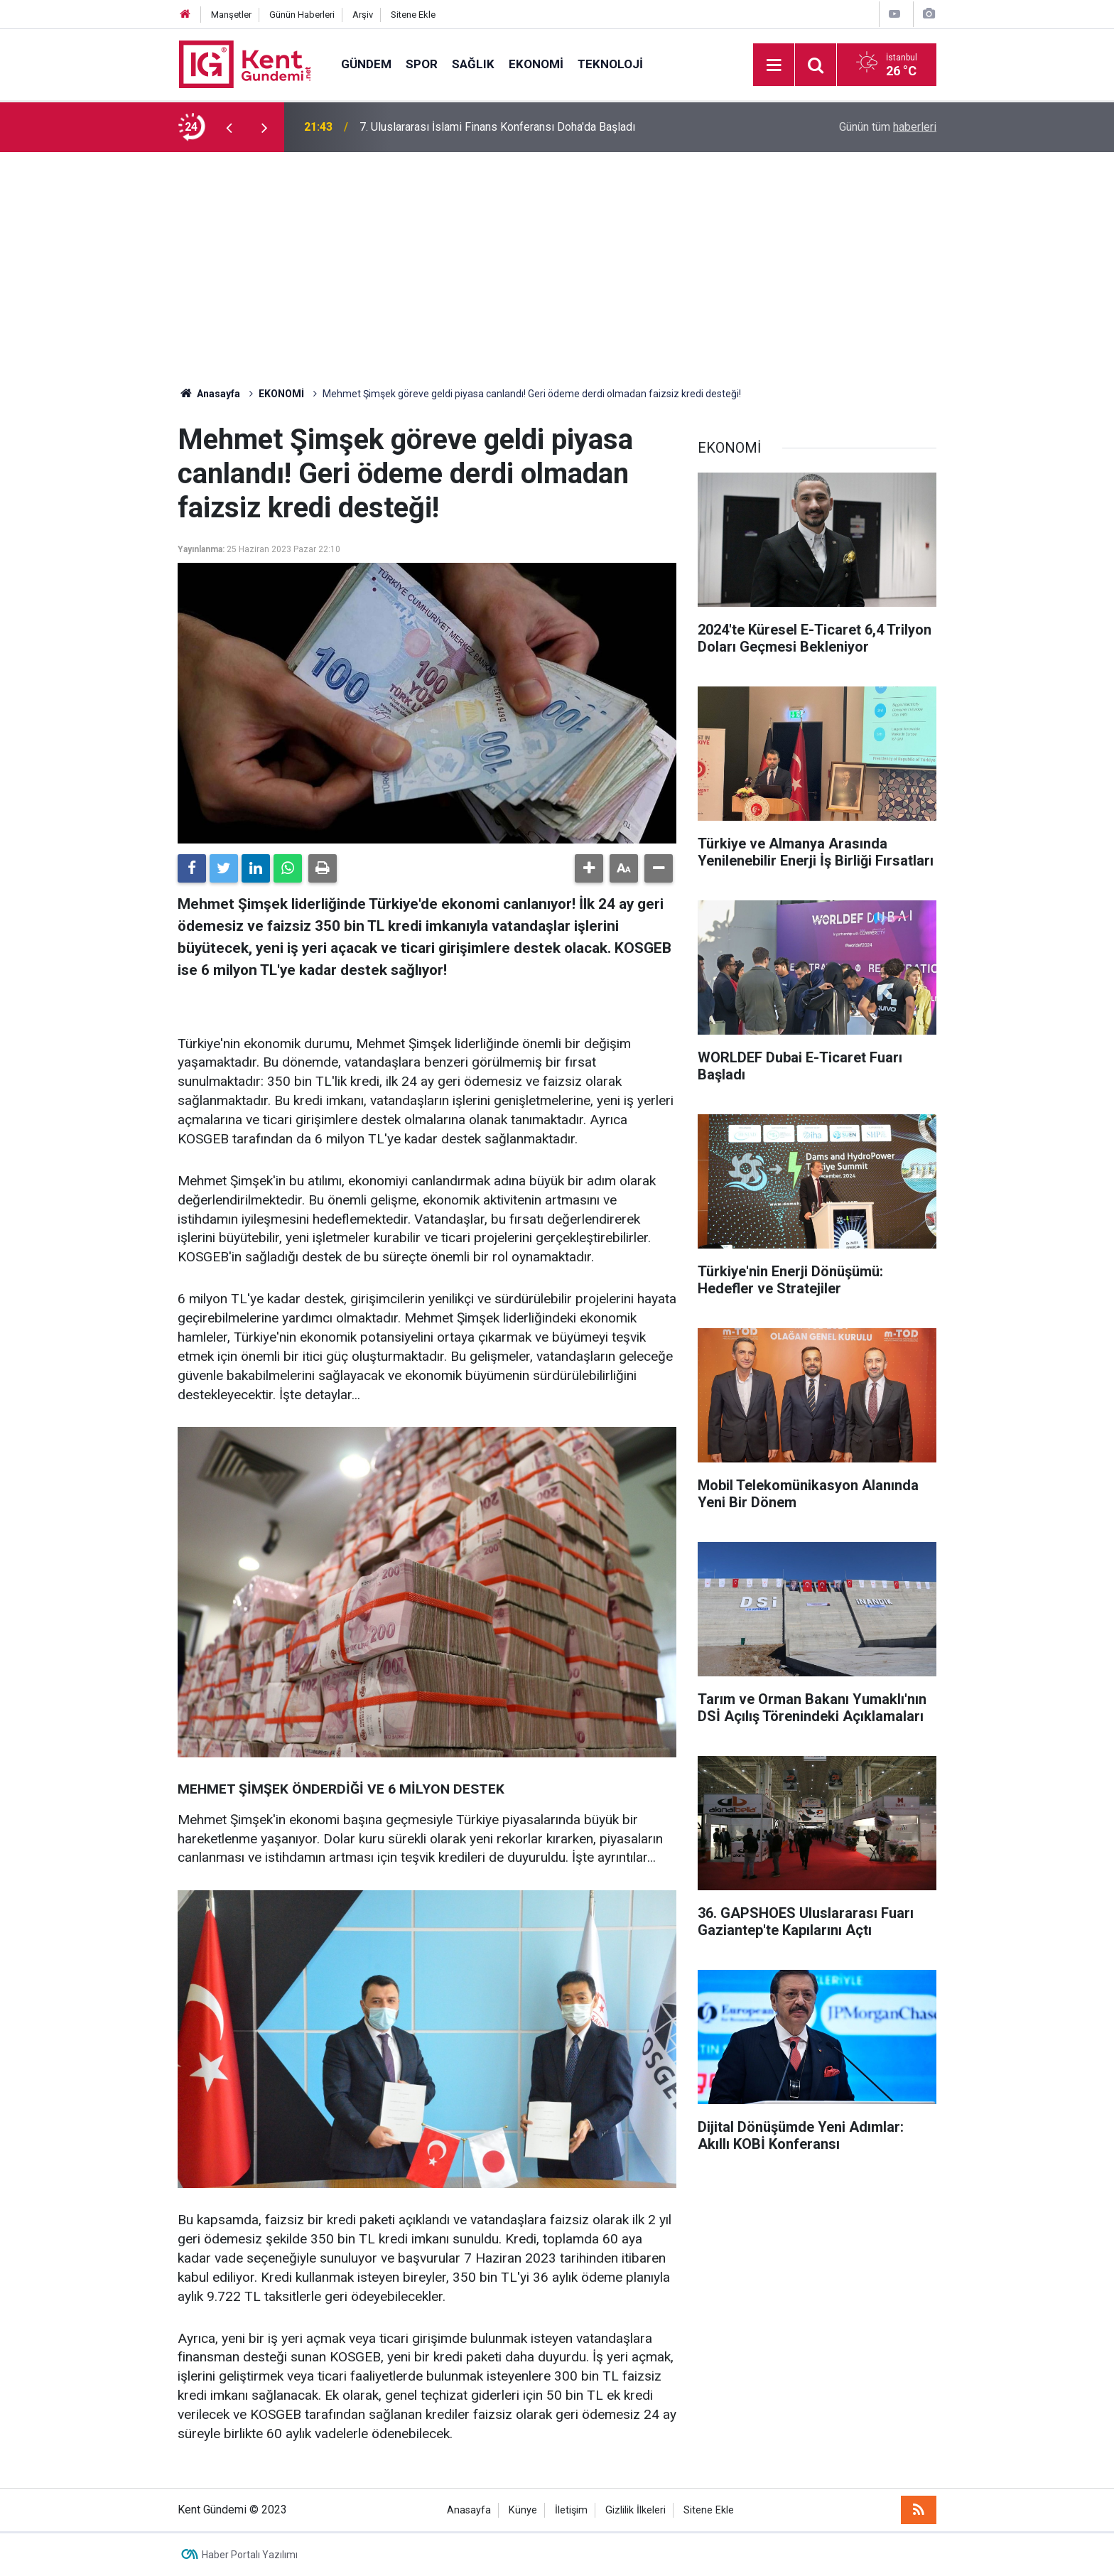  Describe the element at coordinates (523, 2510) in the screenshot. I see `Künye` at that location.